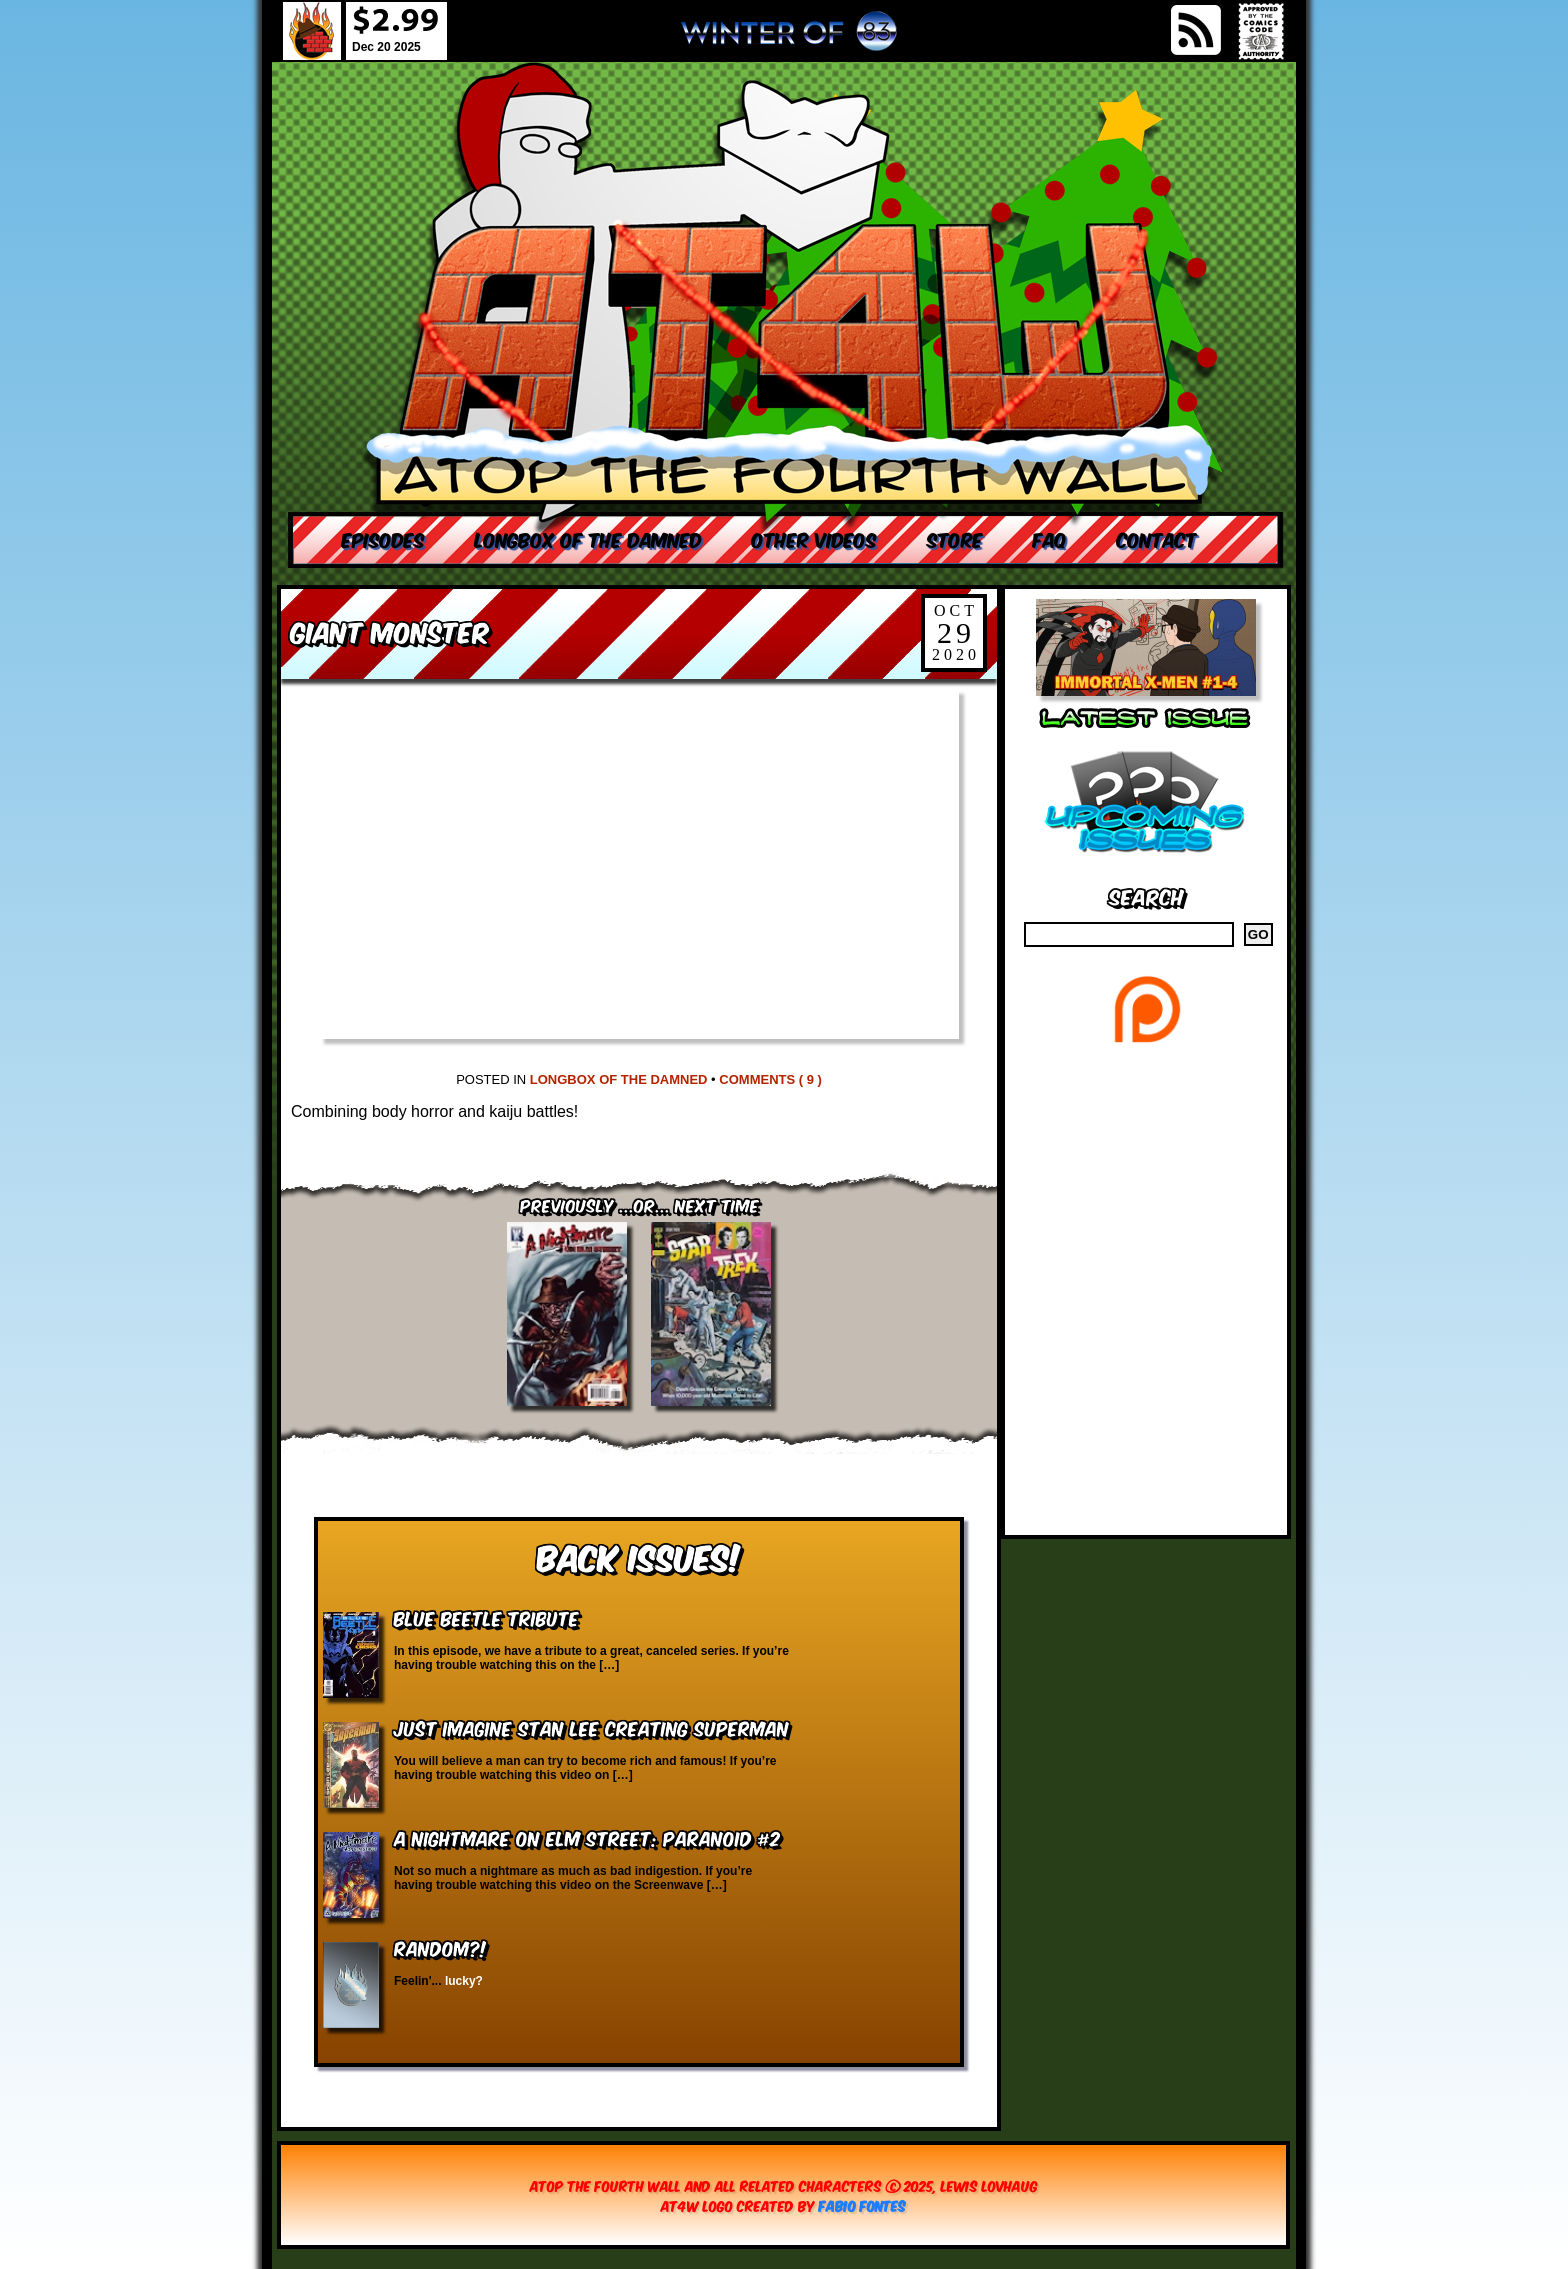 The width and height of the screenshot is (1568, 2269). What do you see at coordinates (587, 1837) in the screenshot?
I see `A Nightmare on Elm Street: Paranoid #2` at bounding box center [587, 1837].